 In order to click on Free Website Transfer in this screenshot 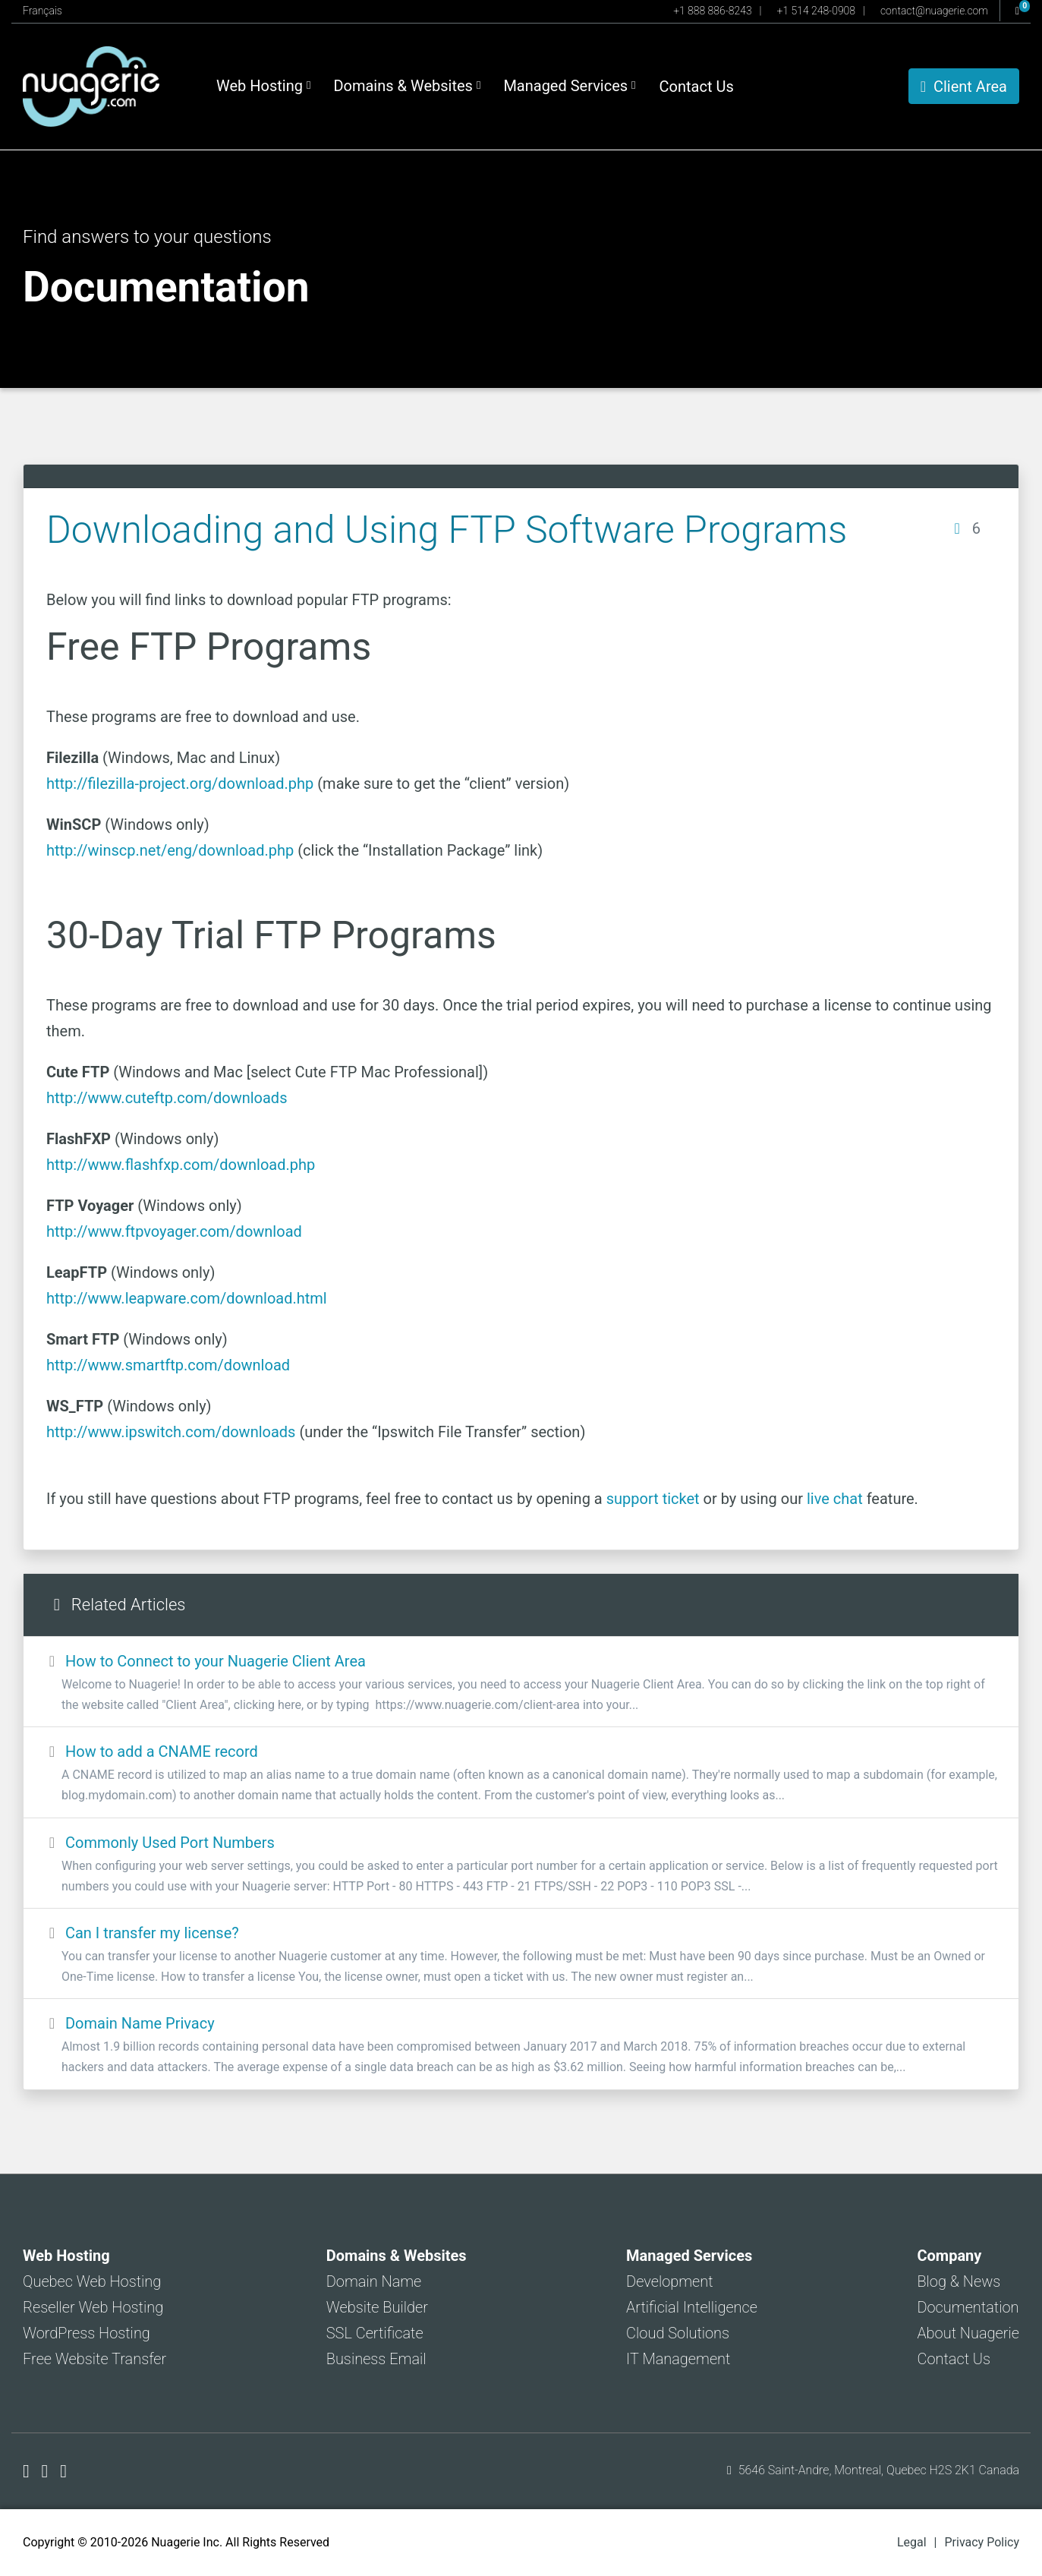, I will do `click(94, 2359)`.